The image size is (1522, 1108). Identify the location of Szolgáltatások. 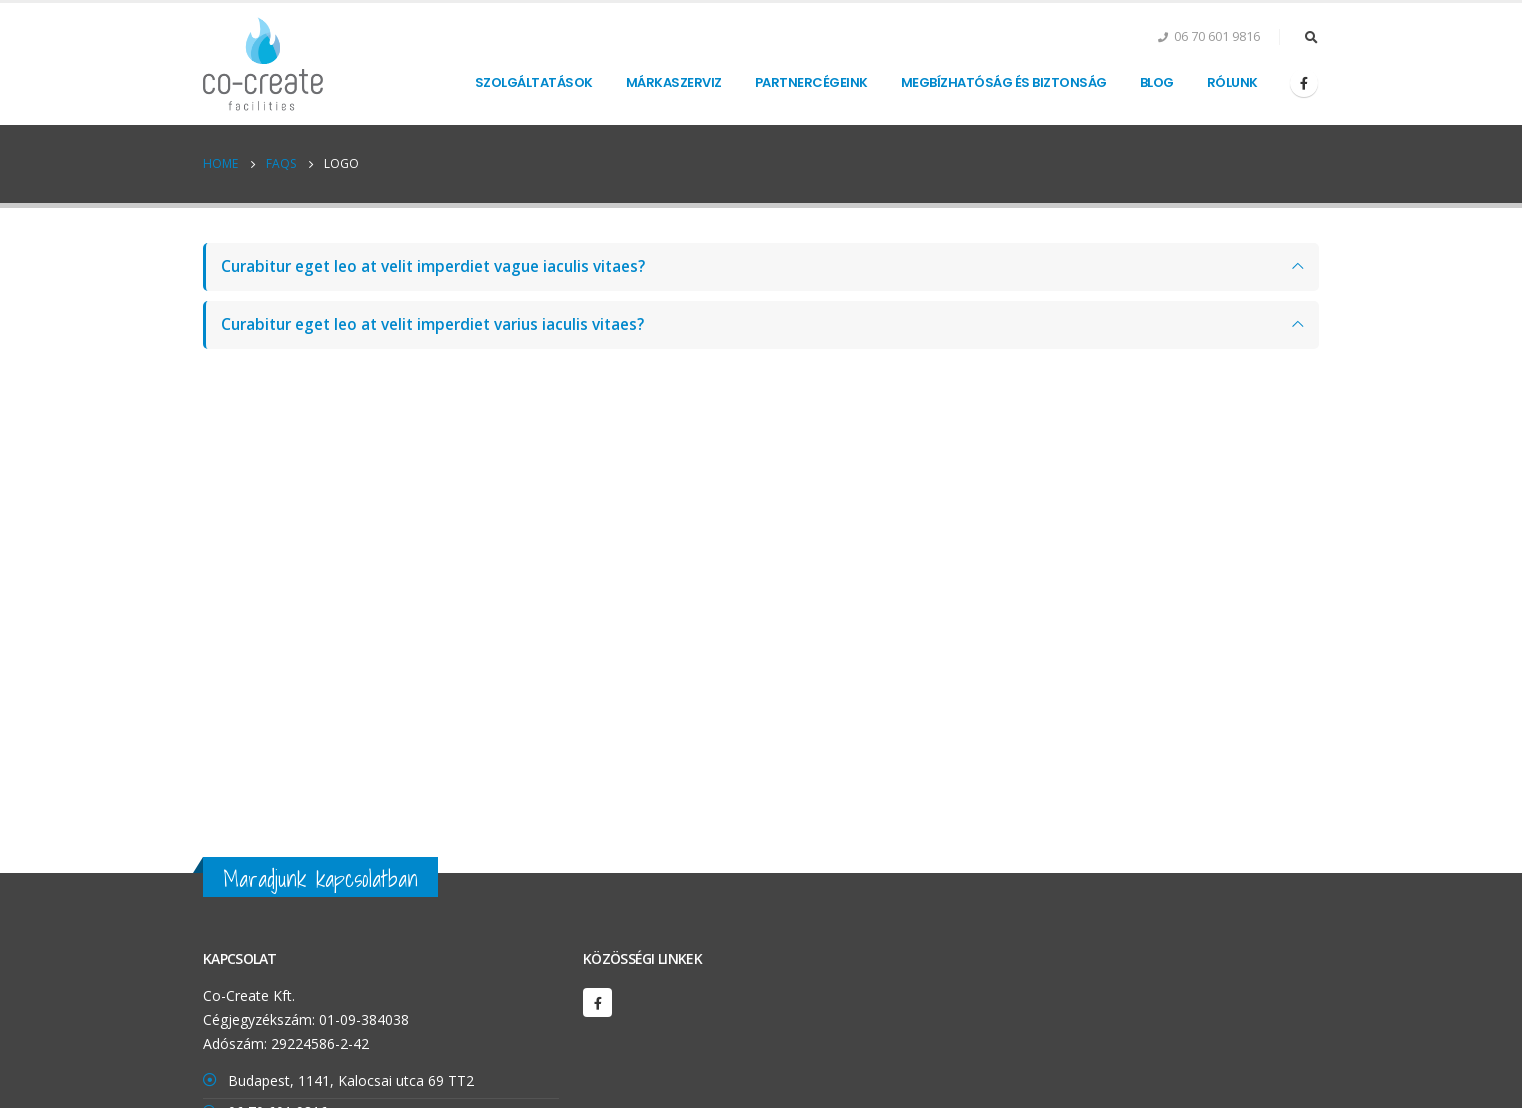
(534, 82).